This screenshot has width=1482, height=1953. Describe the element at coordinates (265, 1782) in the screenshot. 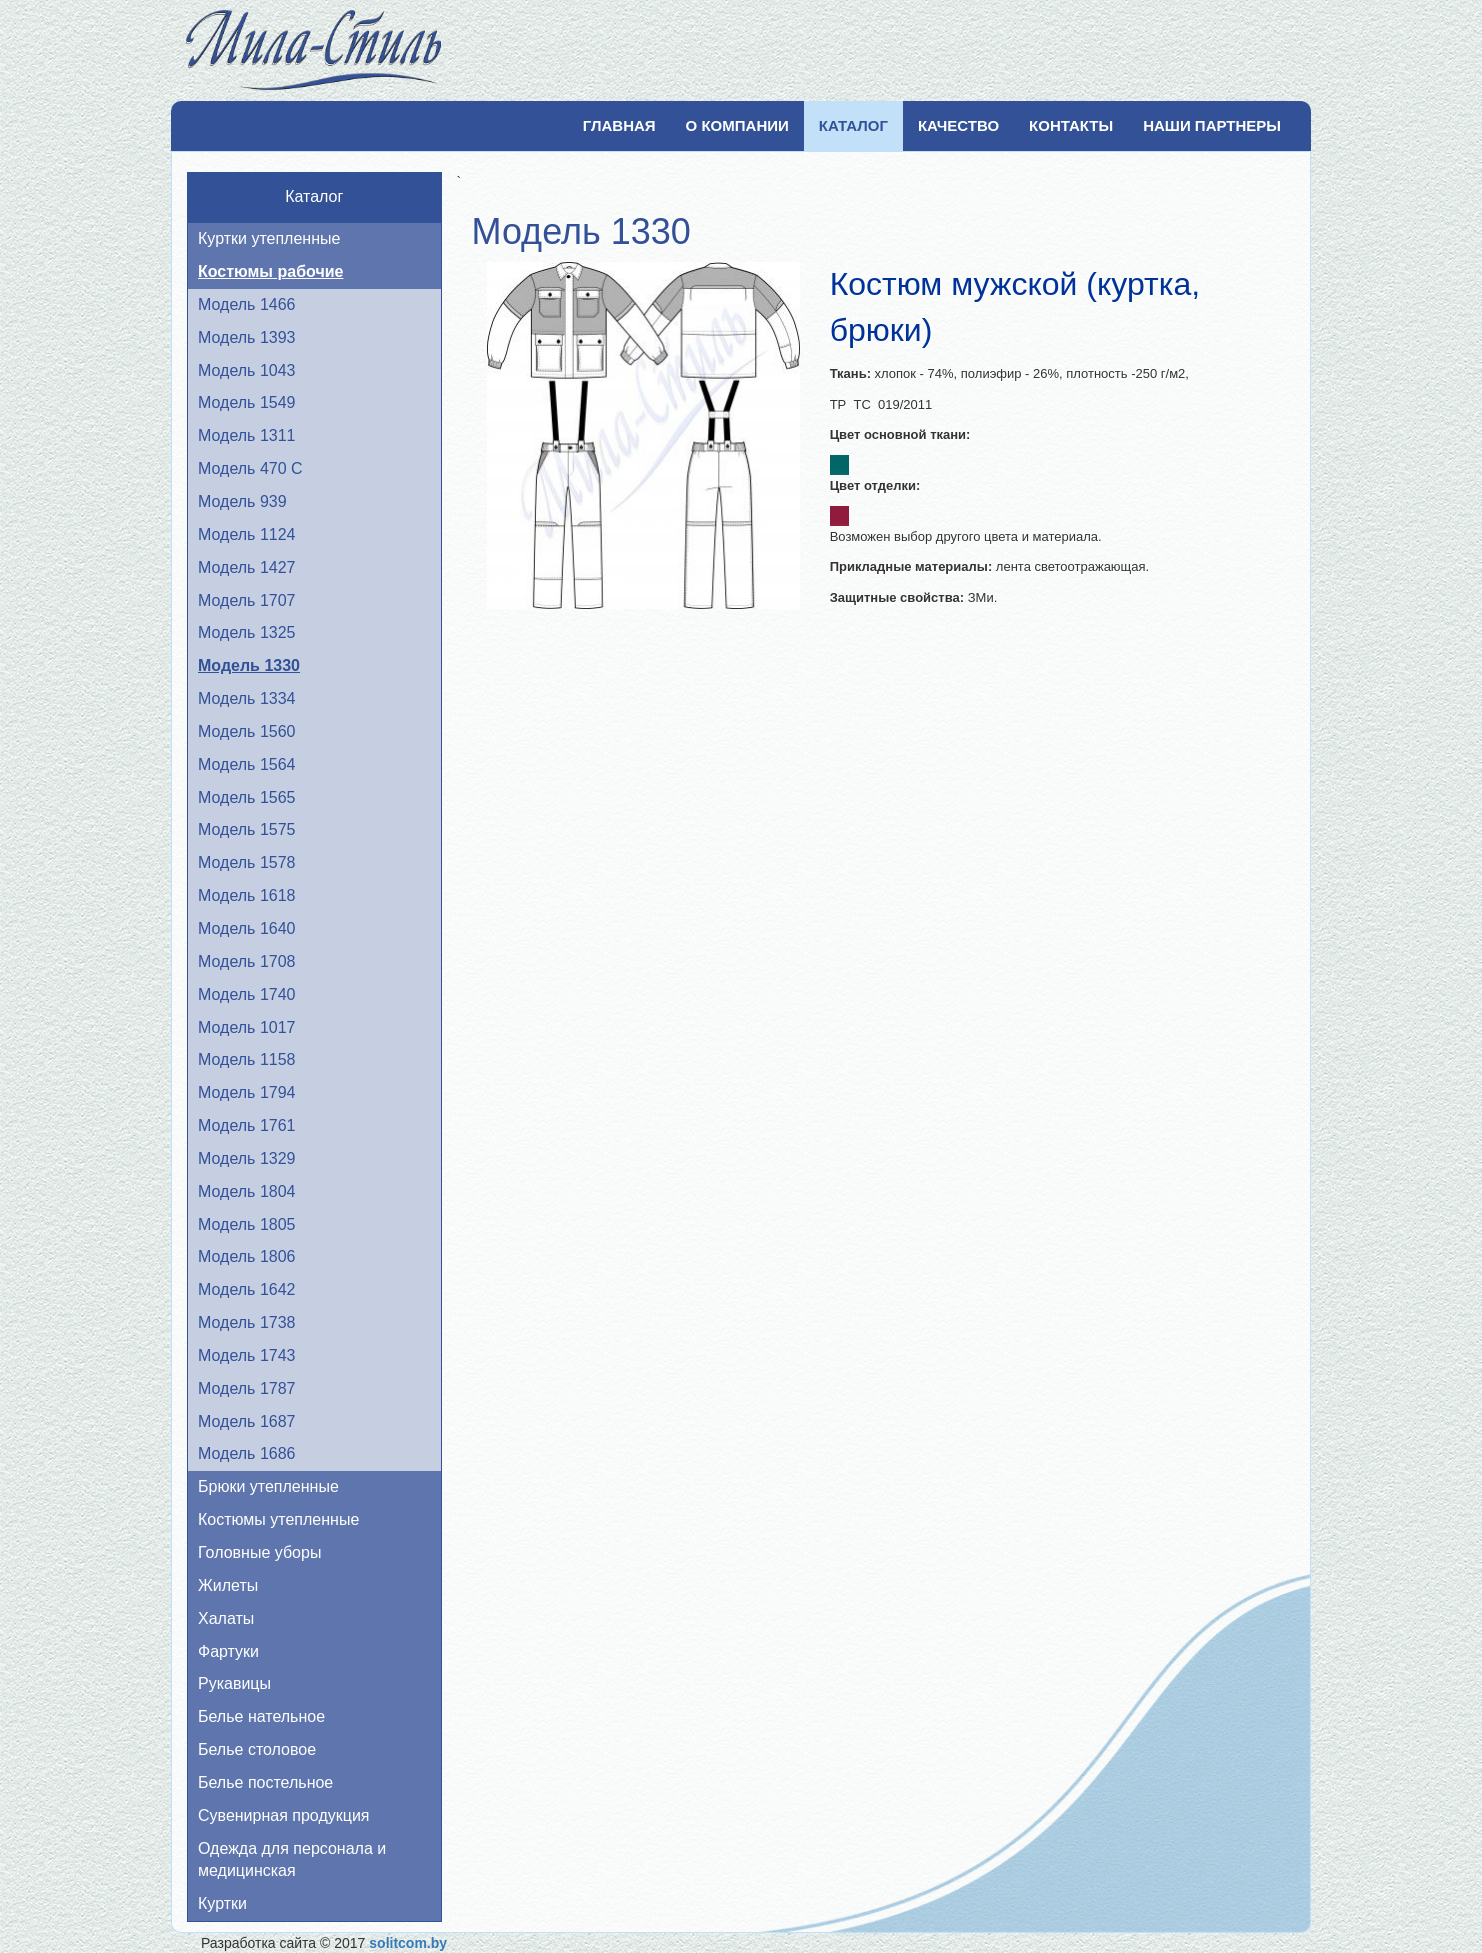

I see `Белье постельное` at that location.